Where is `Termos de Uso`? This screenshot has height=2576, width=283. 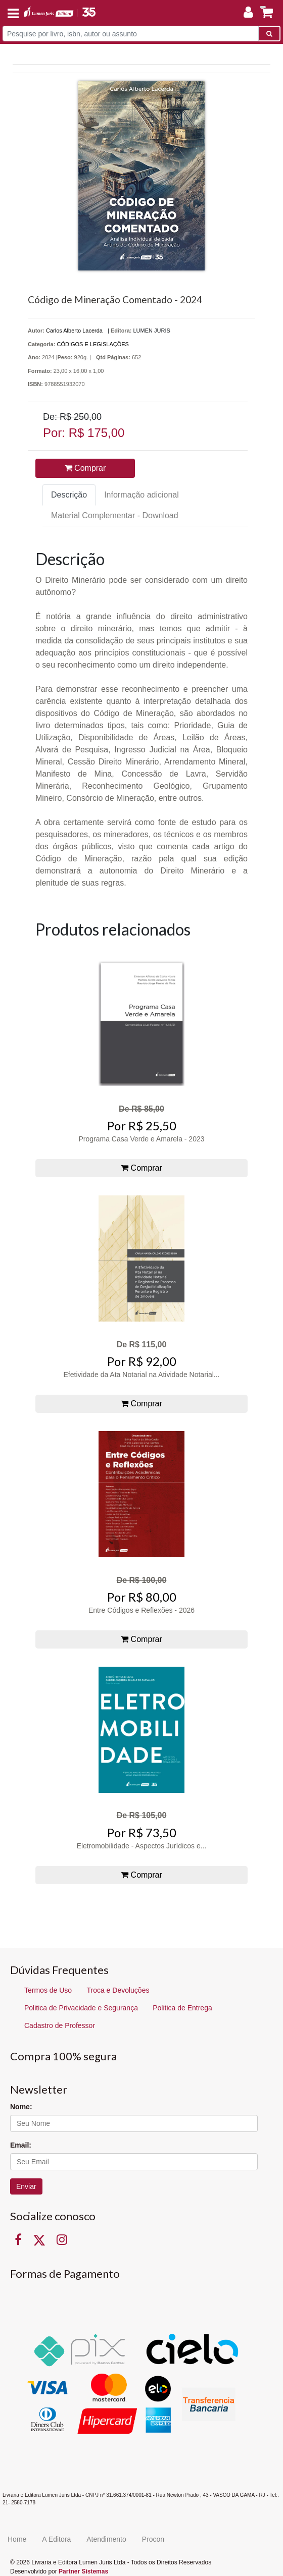 Termos de Uso is located at coordinates (48, 1990).